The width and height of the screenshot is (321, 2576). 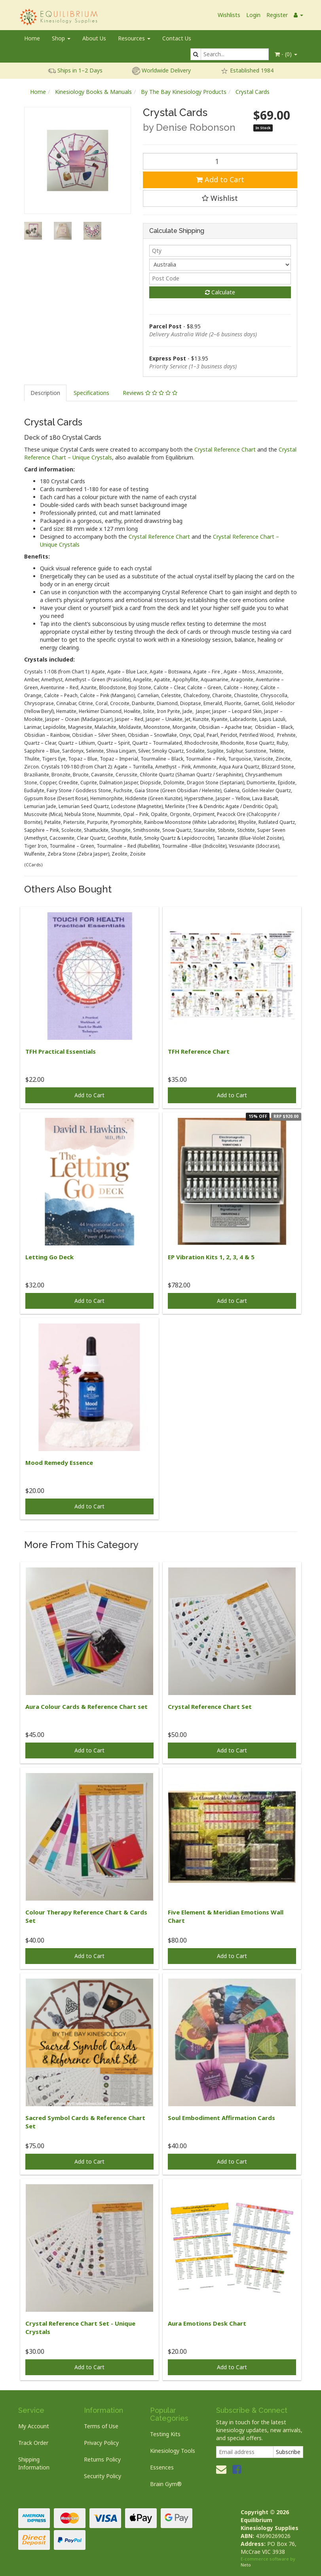 What do you see at coordinates (286, 54) in the screenshot?
I see `- ()` at bounding box center [286, 54].